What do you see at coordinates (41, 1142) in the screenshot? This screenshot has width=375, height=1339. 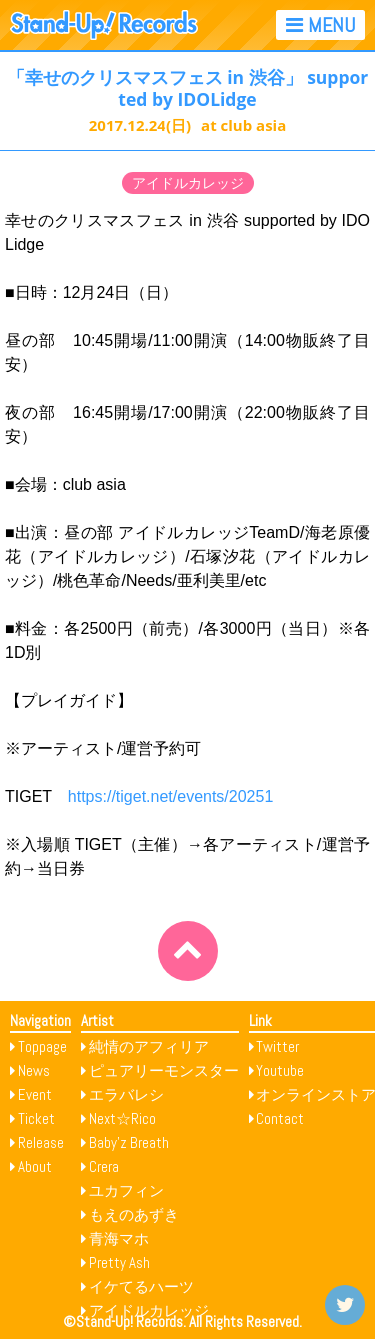 I see `Release` at bounding box center [41, 1142].